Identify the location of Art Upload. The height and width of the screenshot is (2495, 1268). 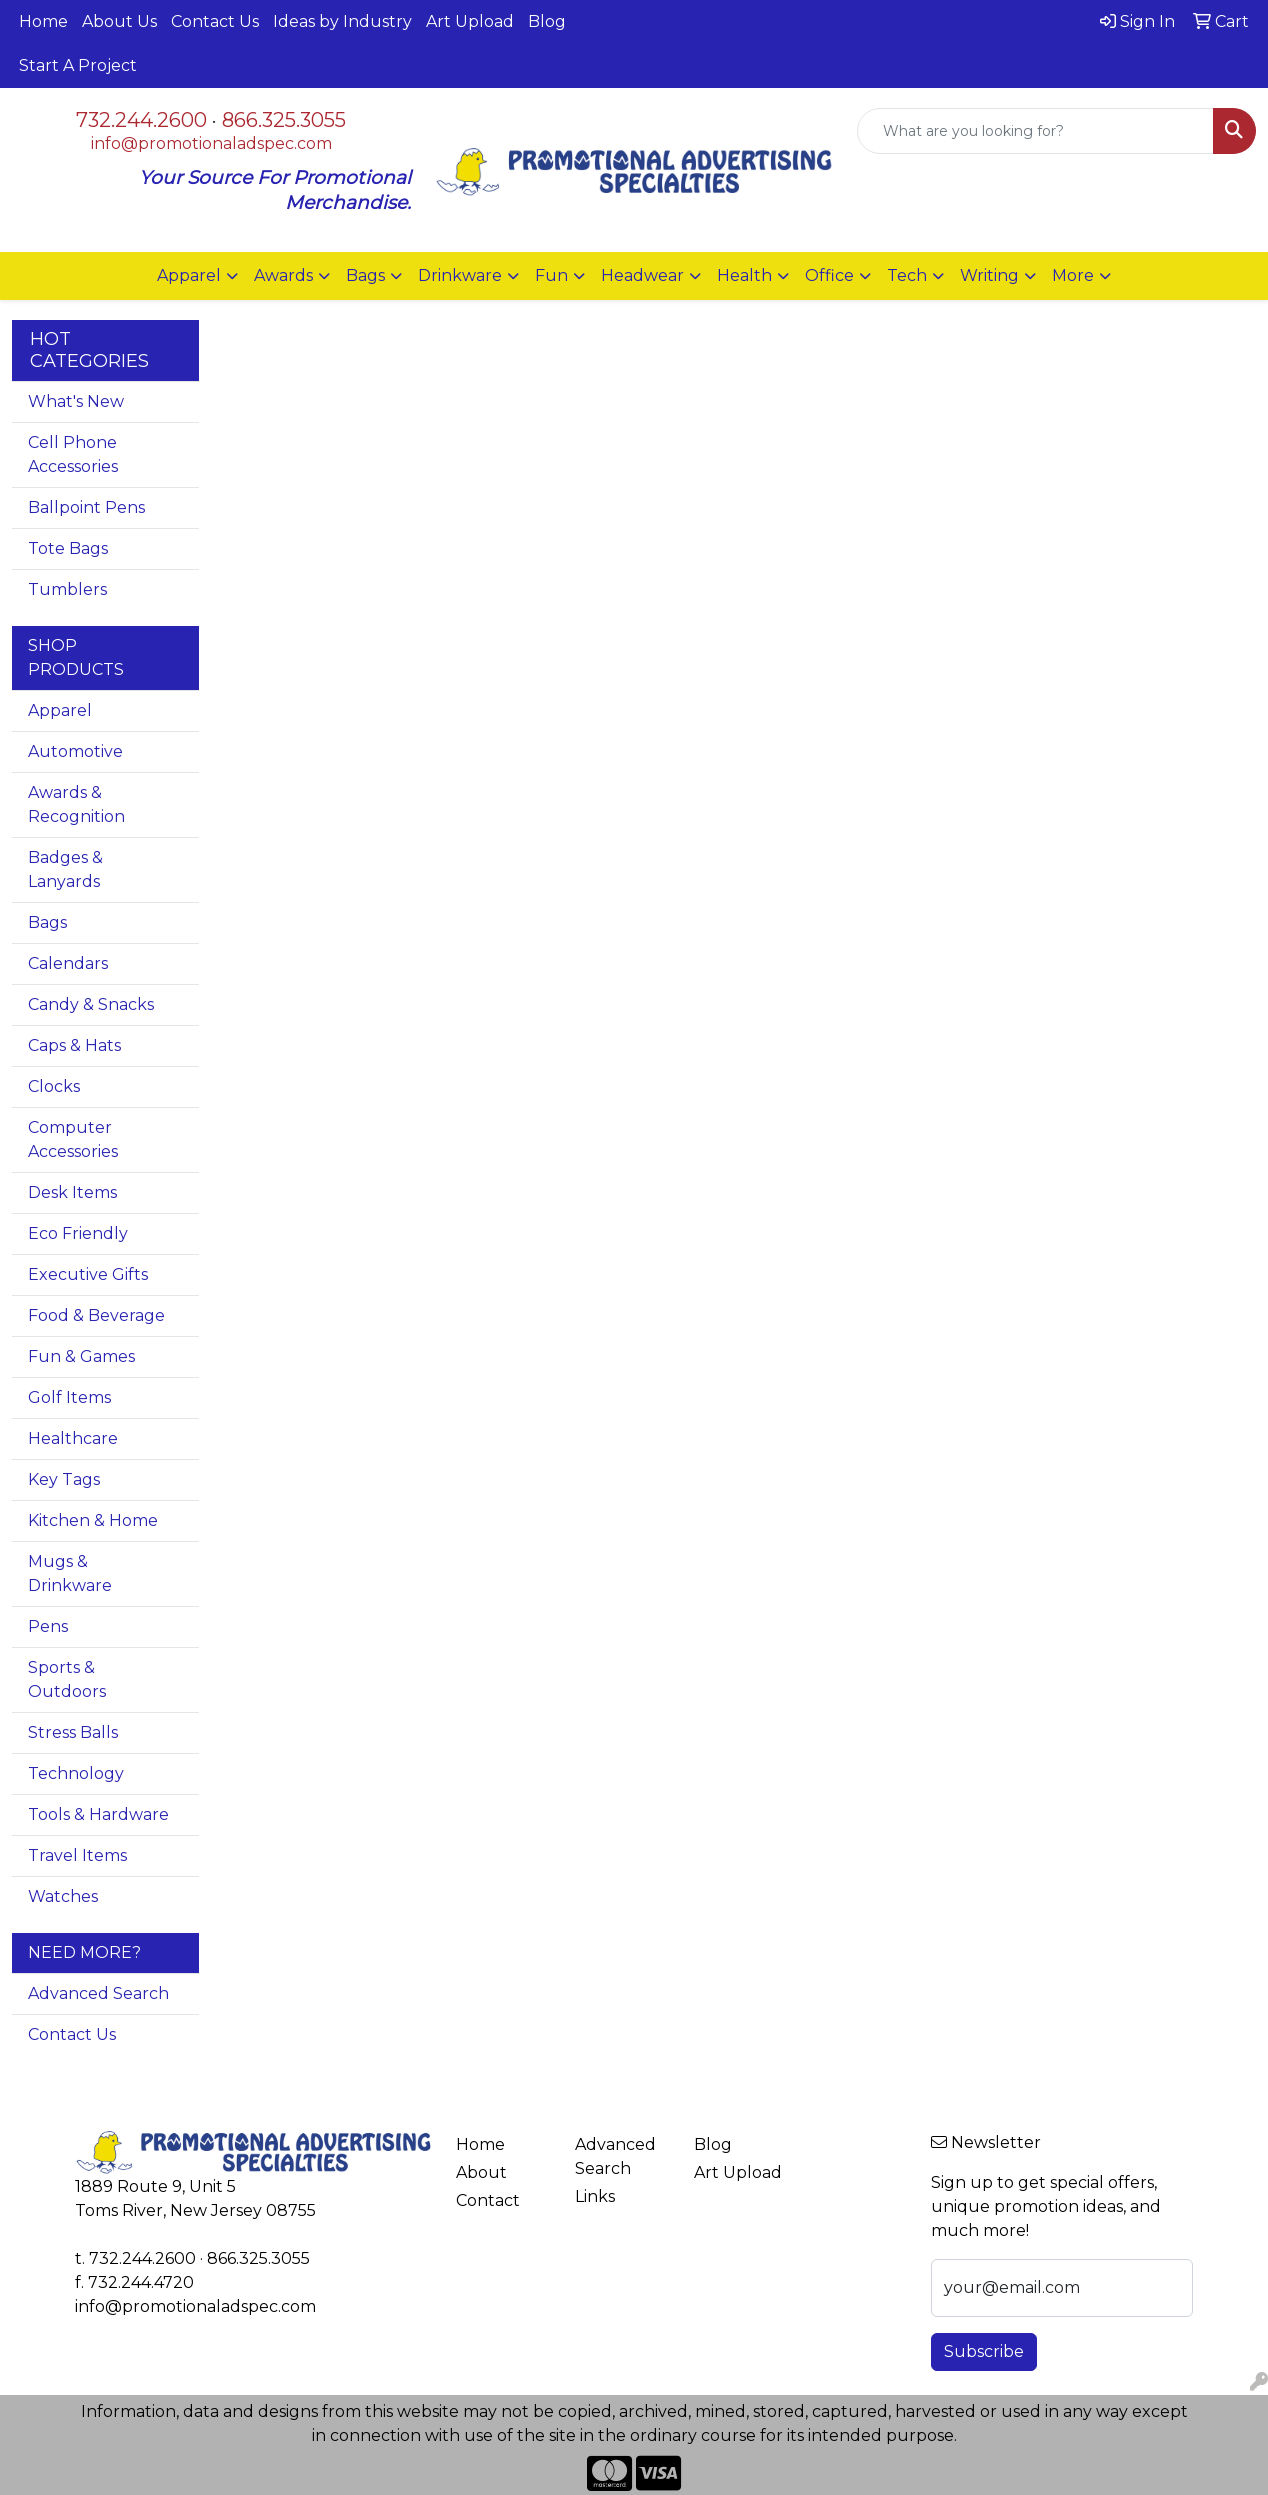
(470, 21).